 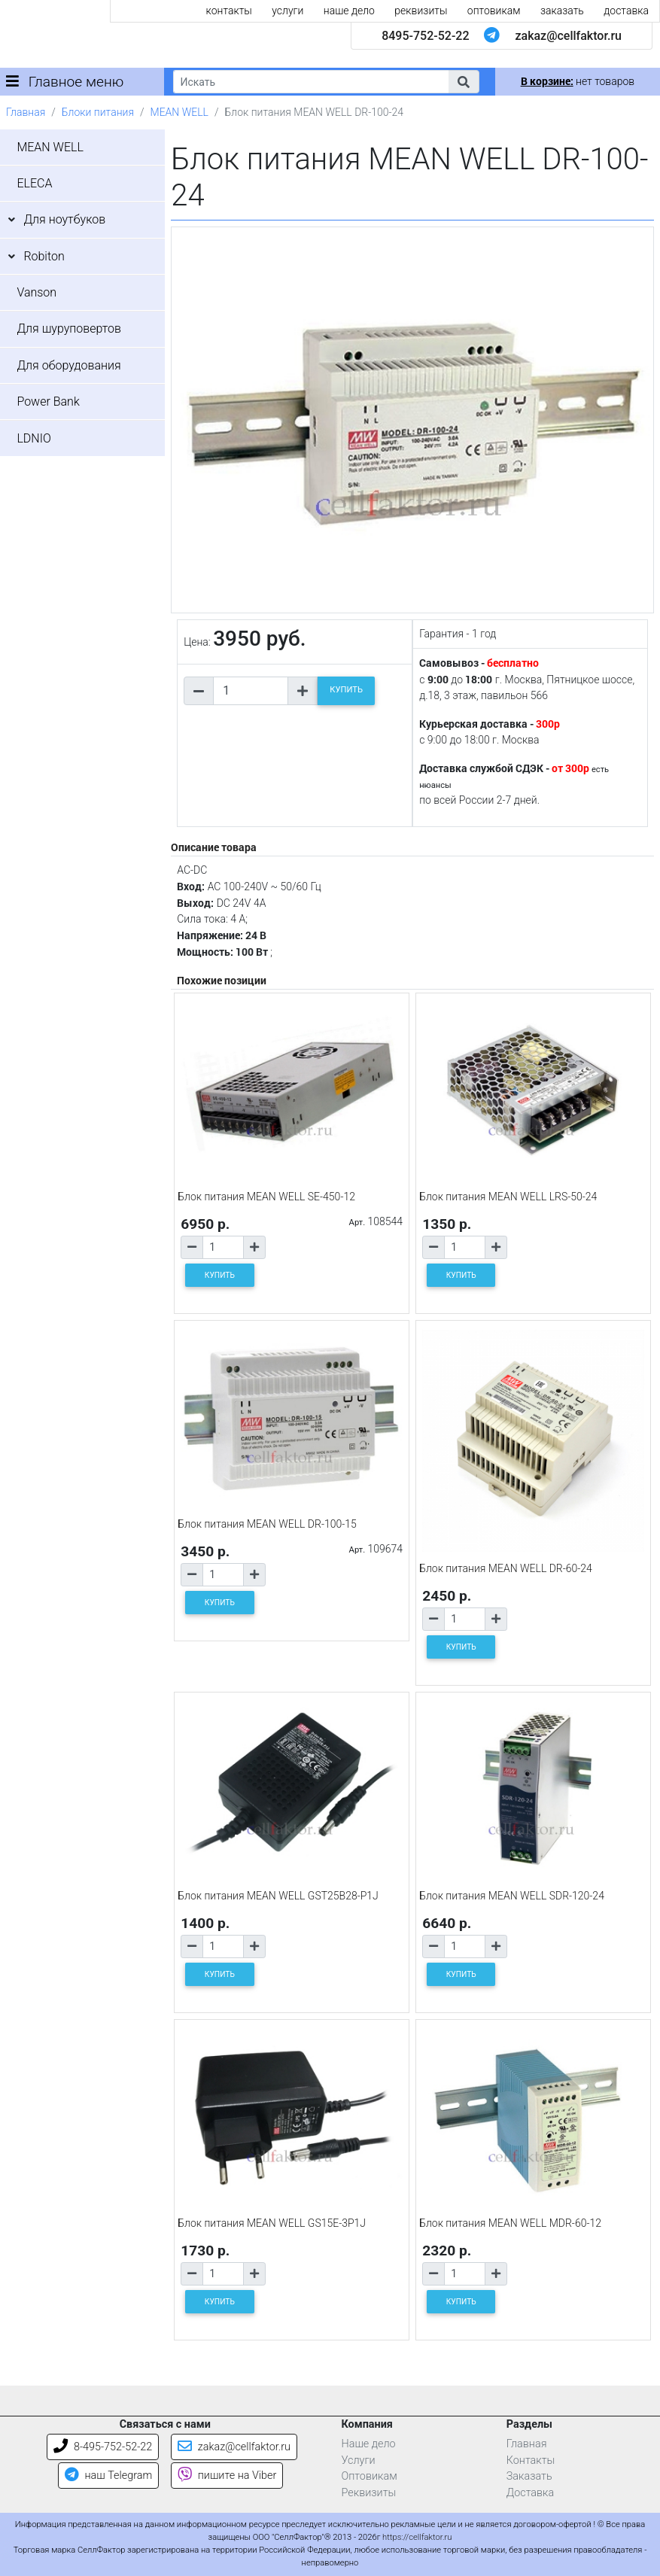 What do you see at coordinates (562, 11) in the screenshot?
I see `заказать` at bounding box center [562, 11].